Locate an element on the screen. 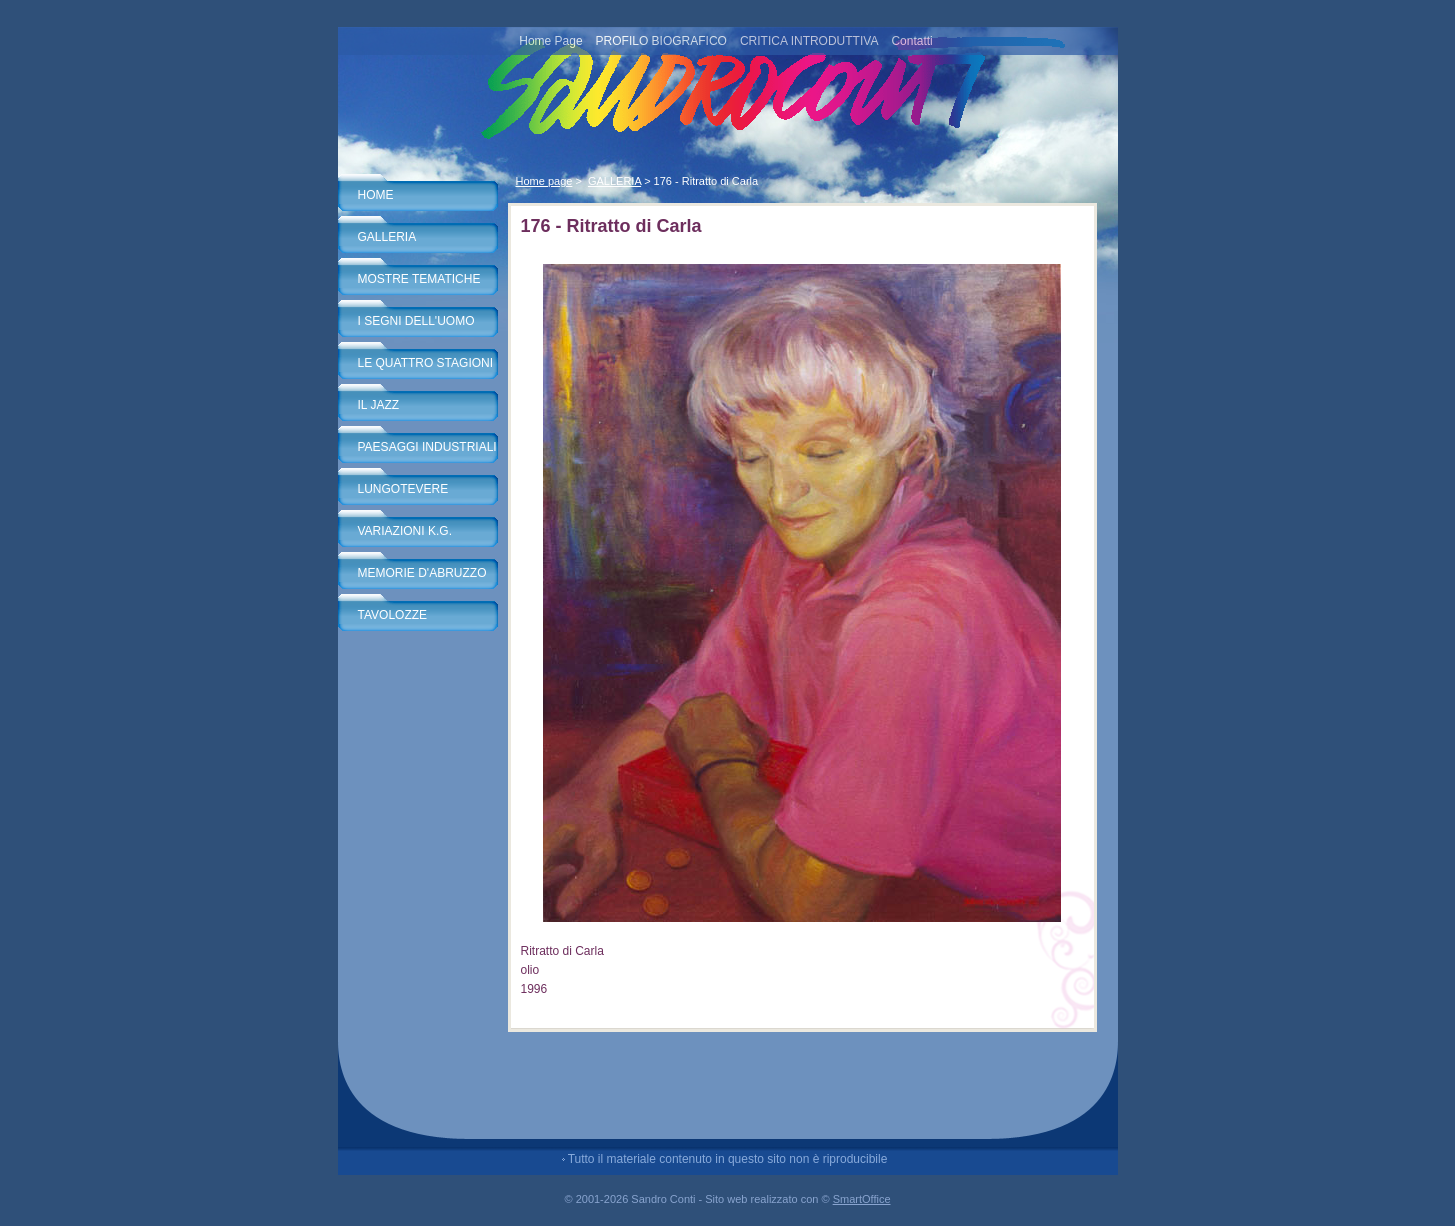  MOSTRE TEMATICHE is located at coordinates (419, 279).